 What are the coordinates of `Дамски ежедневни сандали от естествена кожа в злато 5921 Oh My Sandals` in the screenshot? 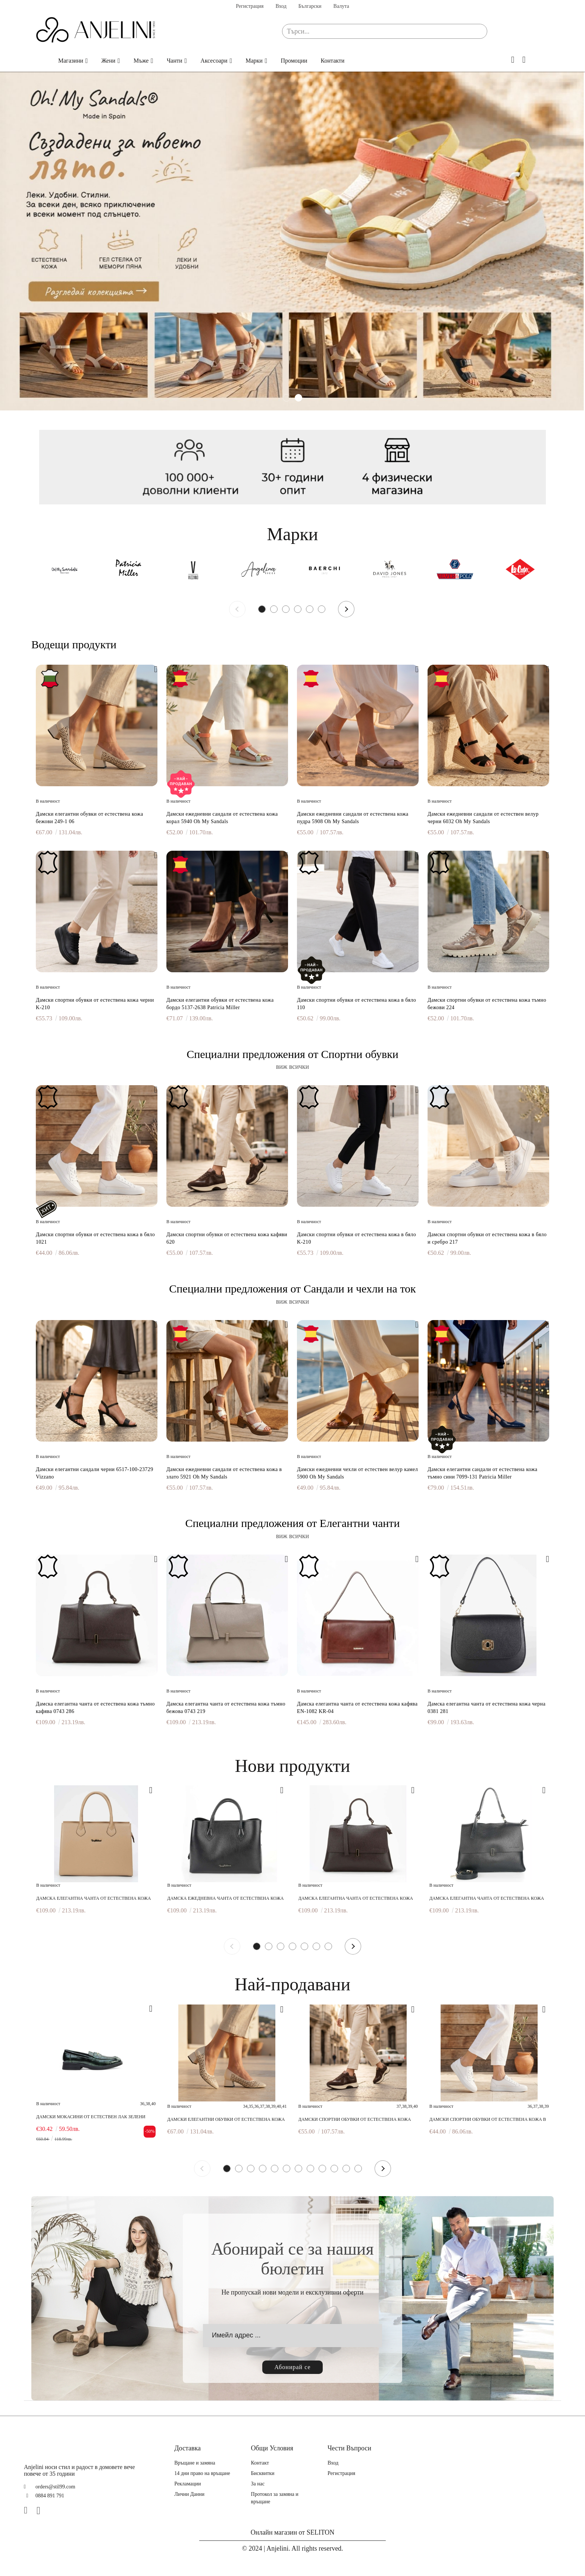 It's located at (224, 1473).